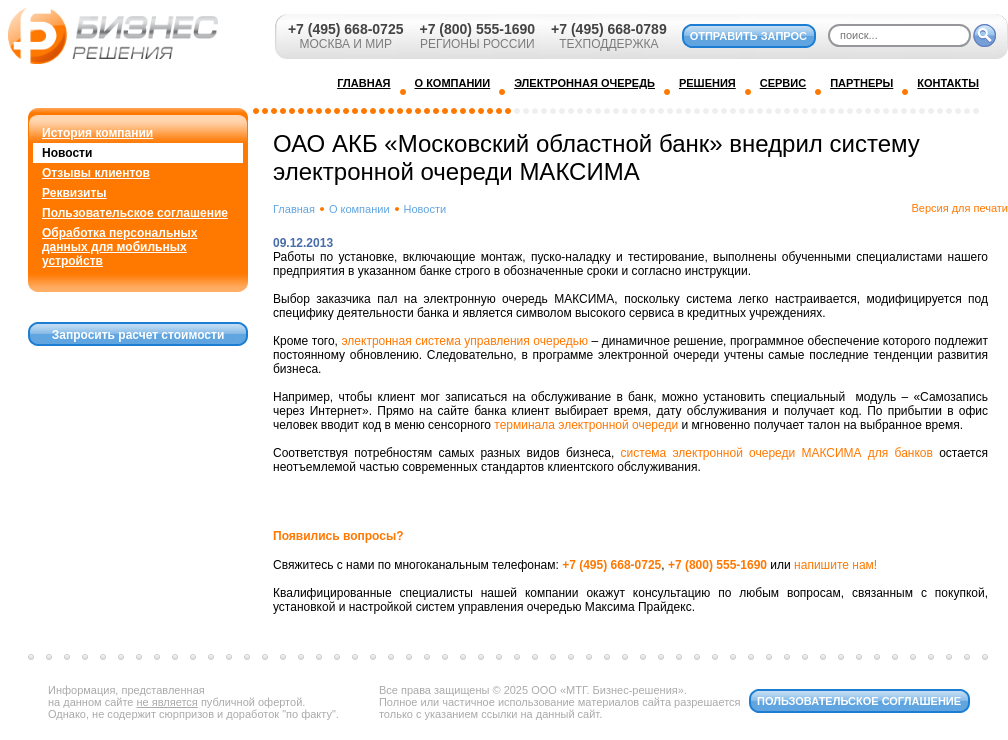  What do you see at coordinates (959, 208) in the screenshot?
I see `Версия для печати` at bounding box center [959, 208].